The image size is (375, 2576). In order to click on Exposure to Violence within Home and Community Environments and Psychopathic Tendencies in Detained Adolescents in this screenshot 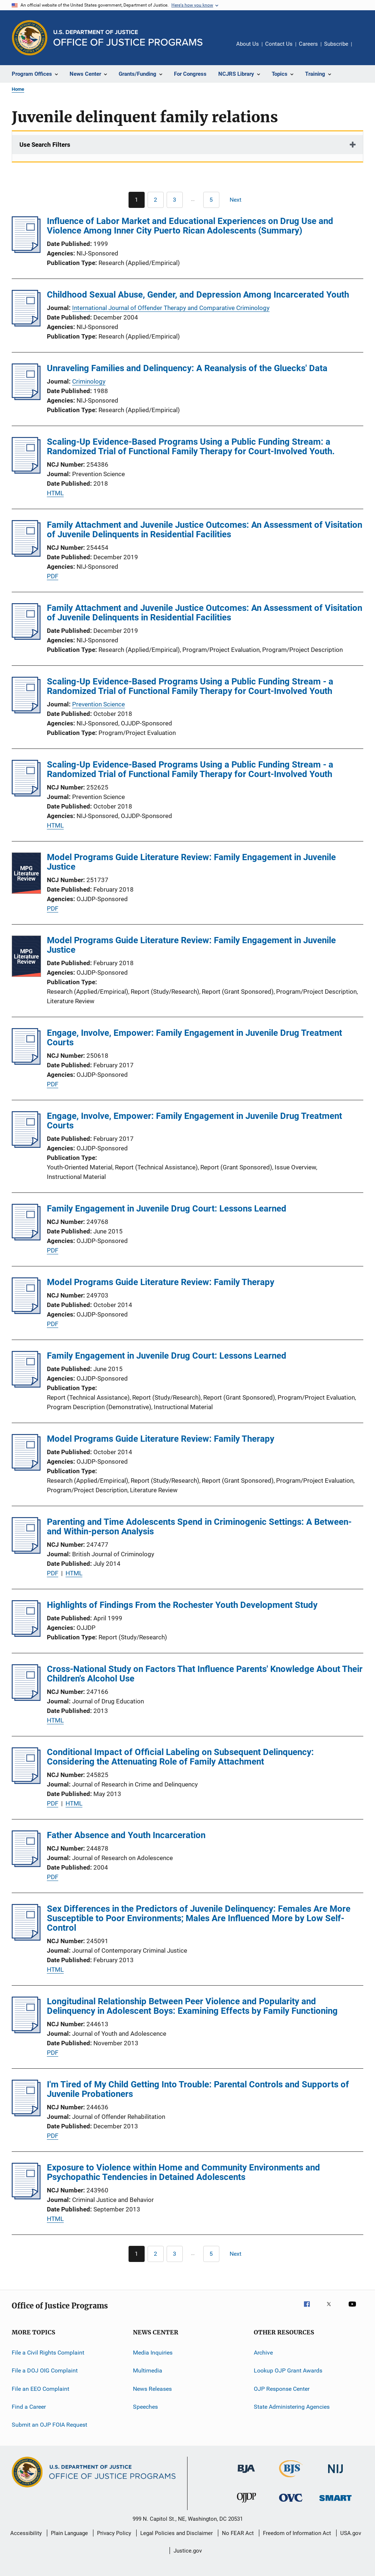, I will do `click(183, 2172)`.